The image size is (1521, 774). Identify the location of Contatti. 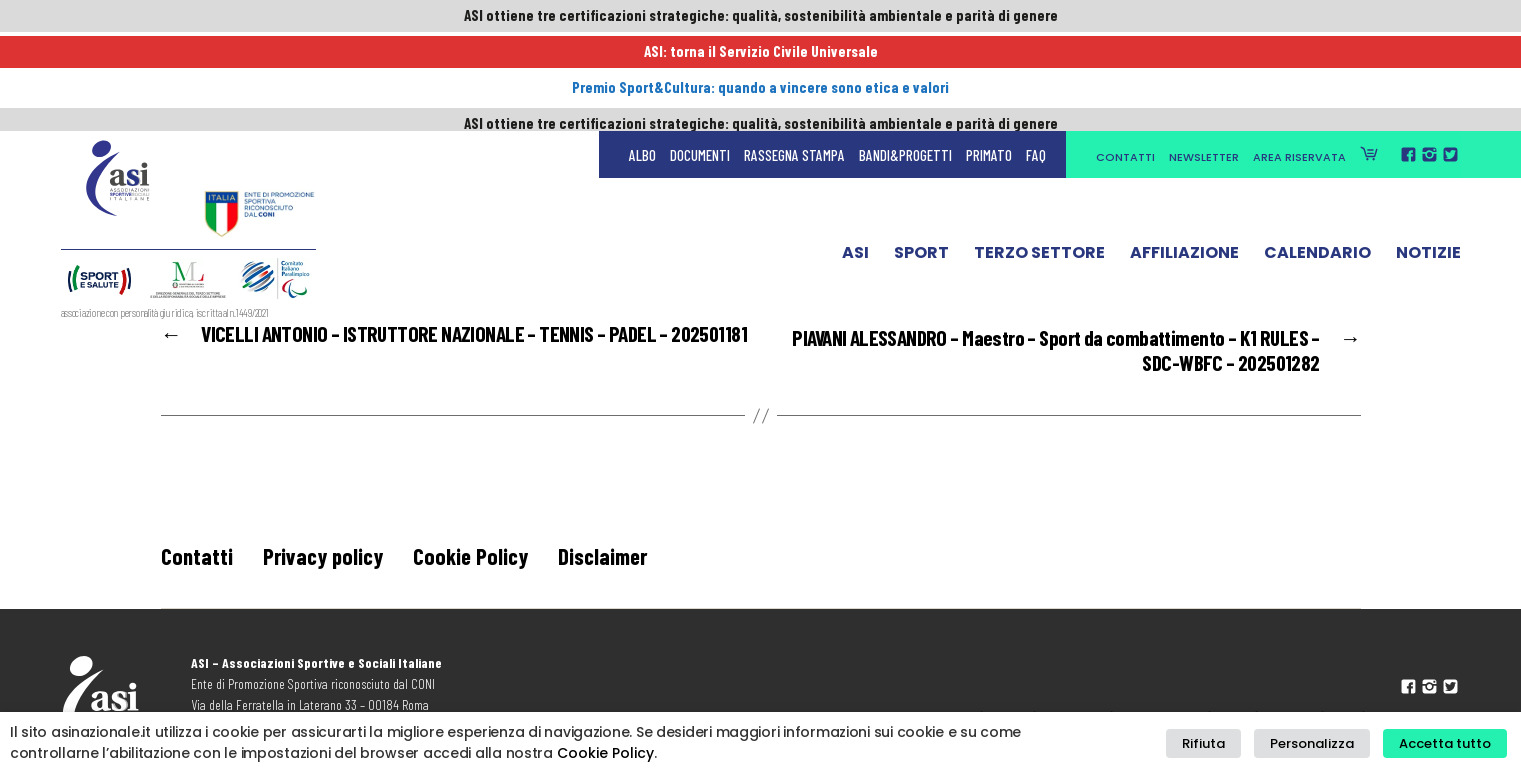
(1125, 62).